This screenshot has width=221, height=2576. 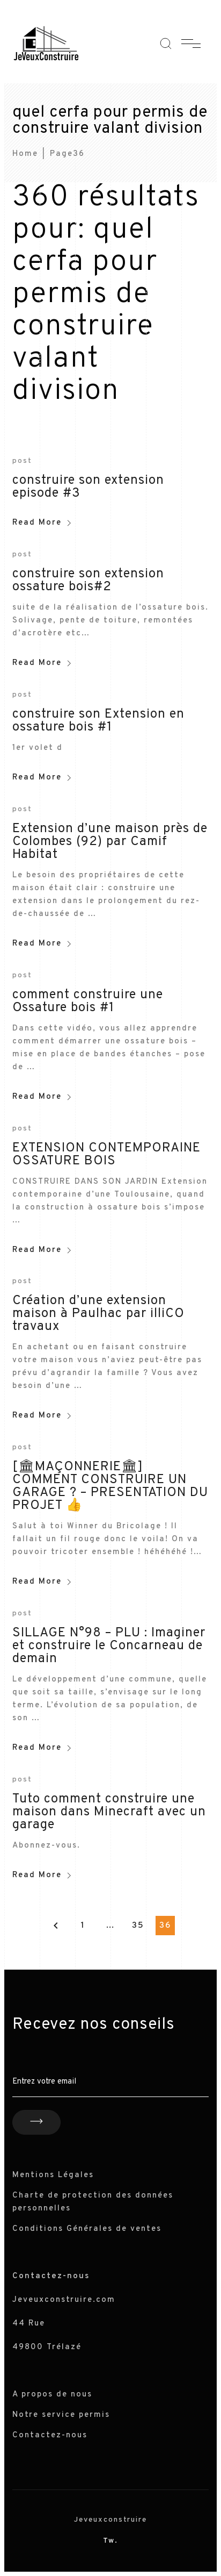 What do you see at coordinates (87, 1001) in the screenshot?
I see `comment construire une Ossature bois #1` at bounding box center [87, 1001].